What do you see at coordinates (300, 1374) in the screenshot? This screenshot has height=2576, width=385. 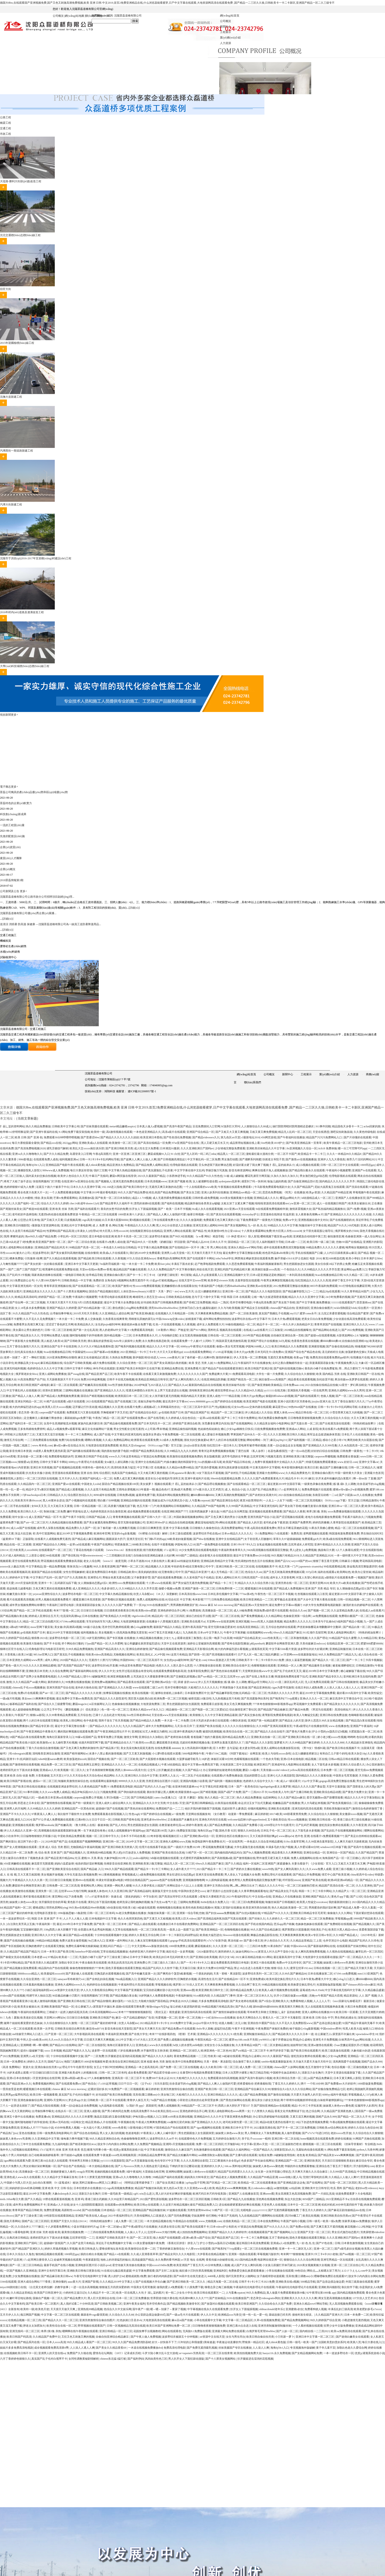 I see `久久综合结合久久狠狠狠` at bounding box center [300, 1374].